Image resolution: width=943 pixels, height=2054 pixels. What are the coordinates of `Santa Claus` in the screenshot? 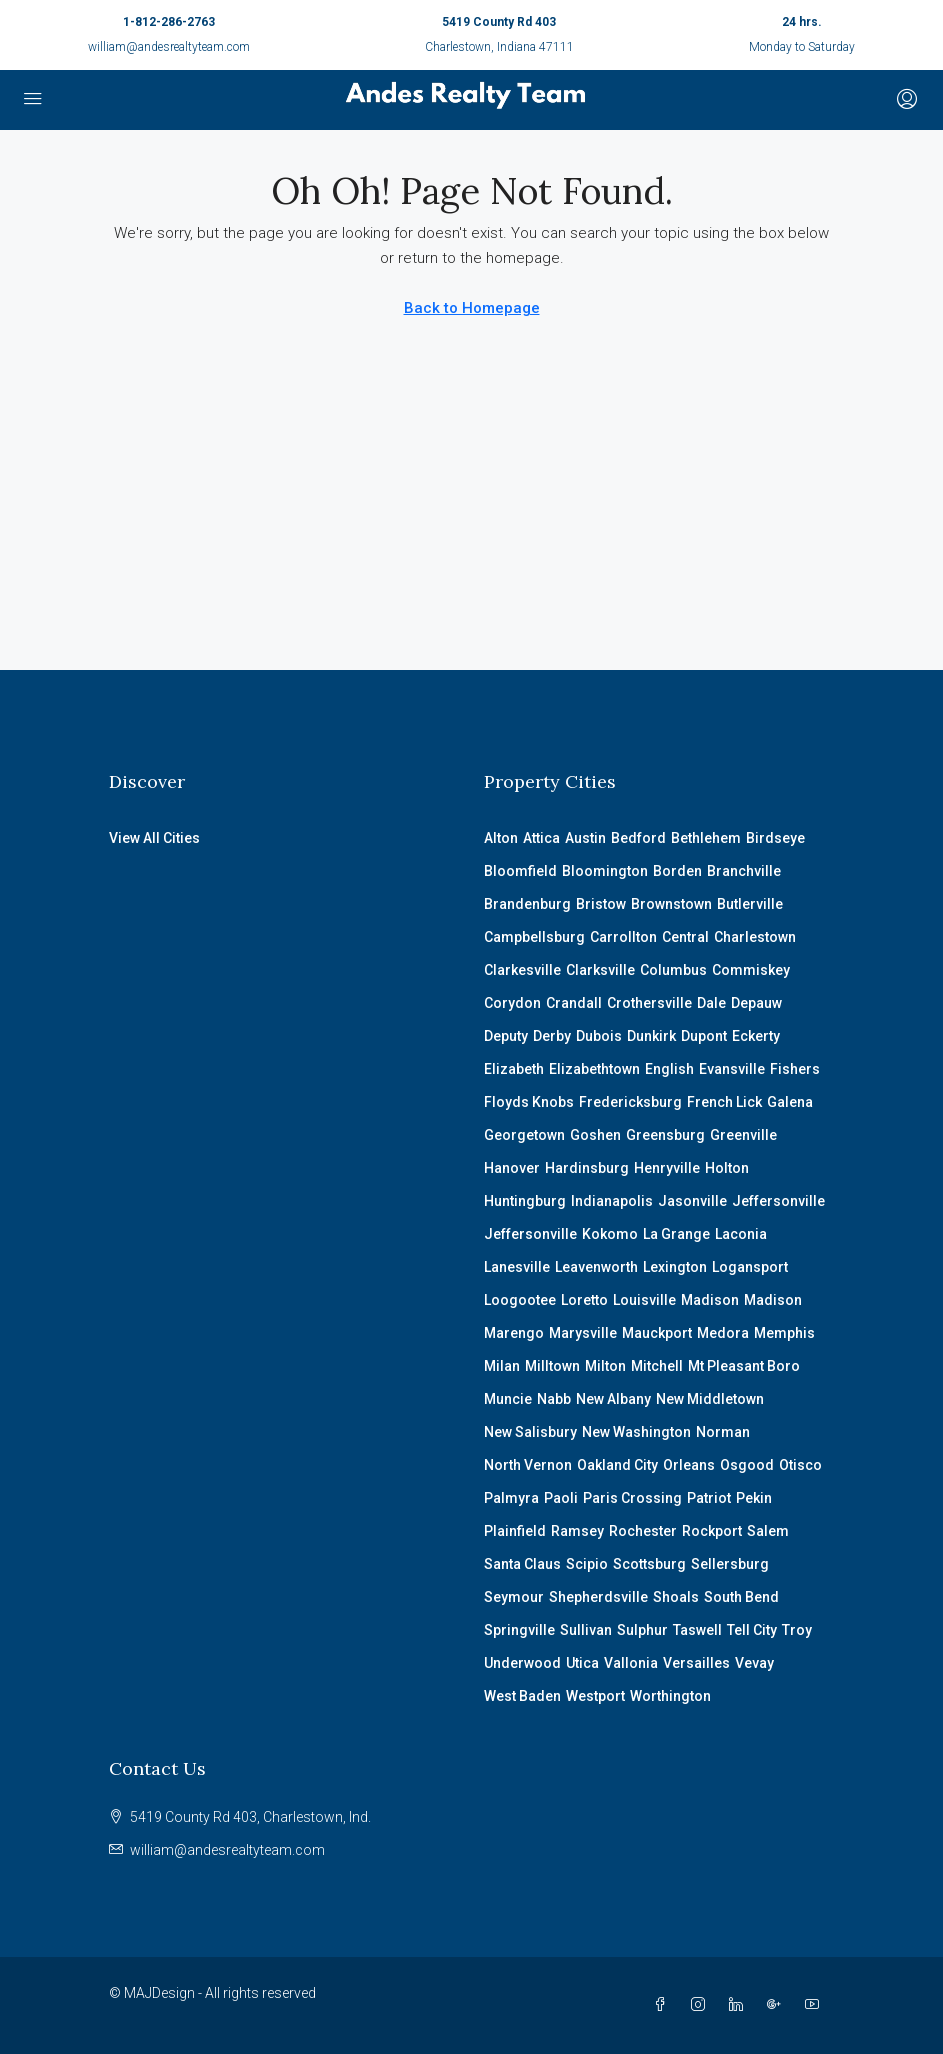 It's located at (522, 1564).